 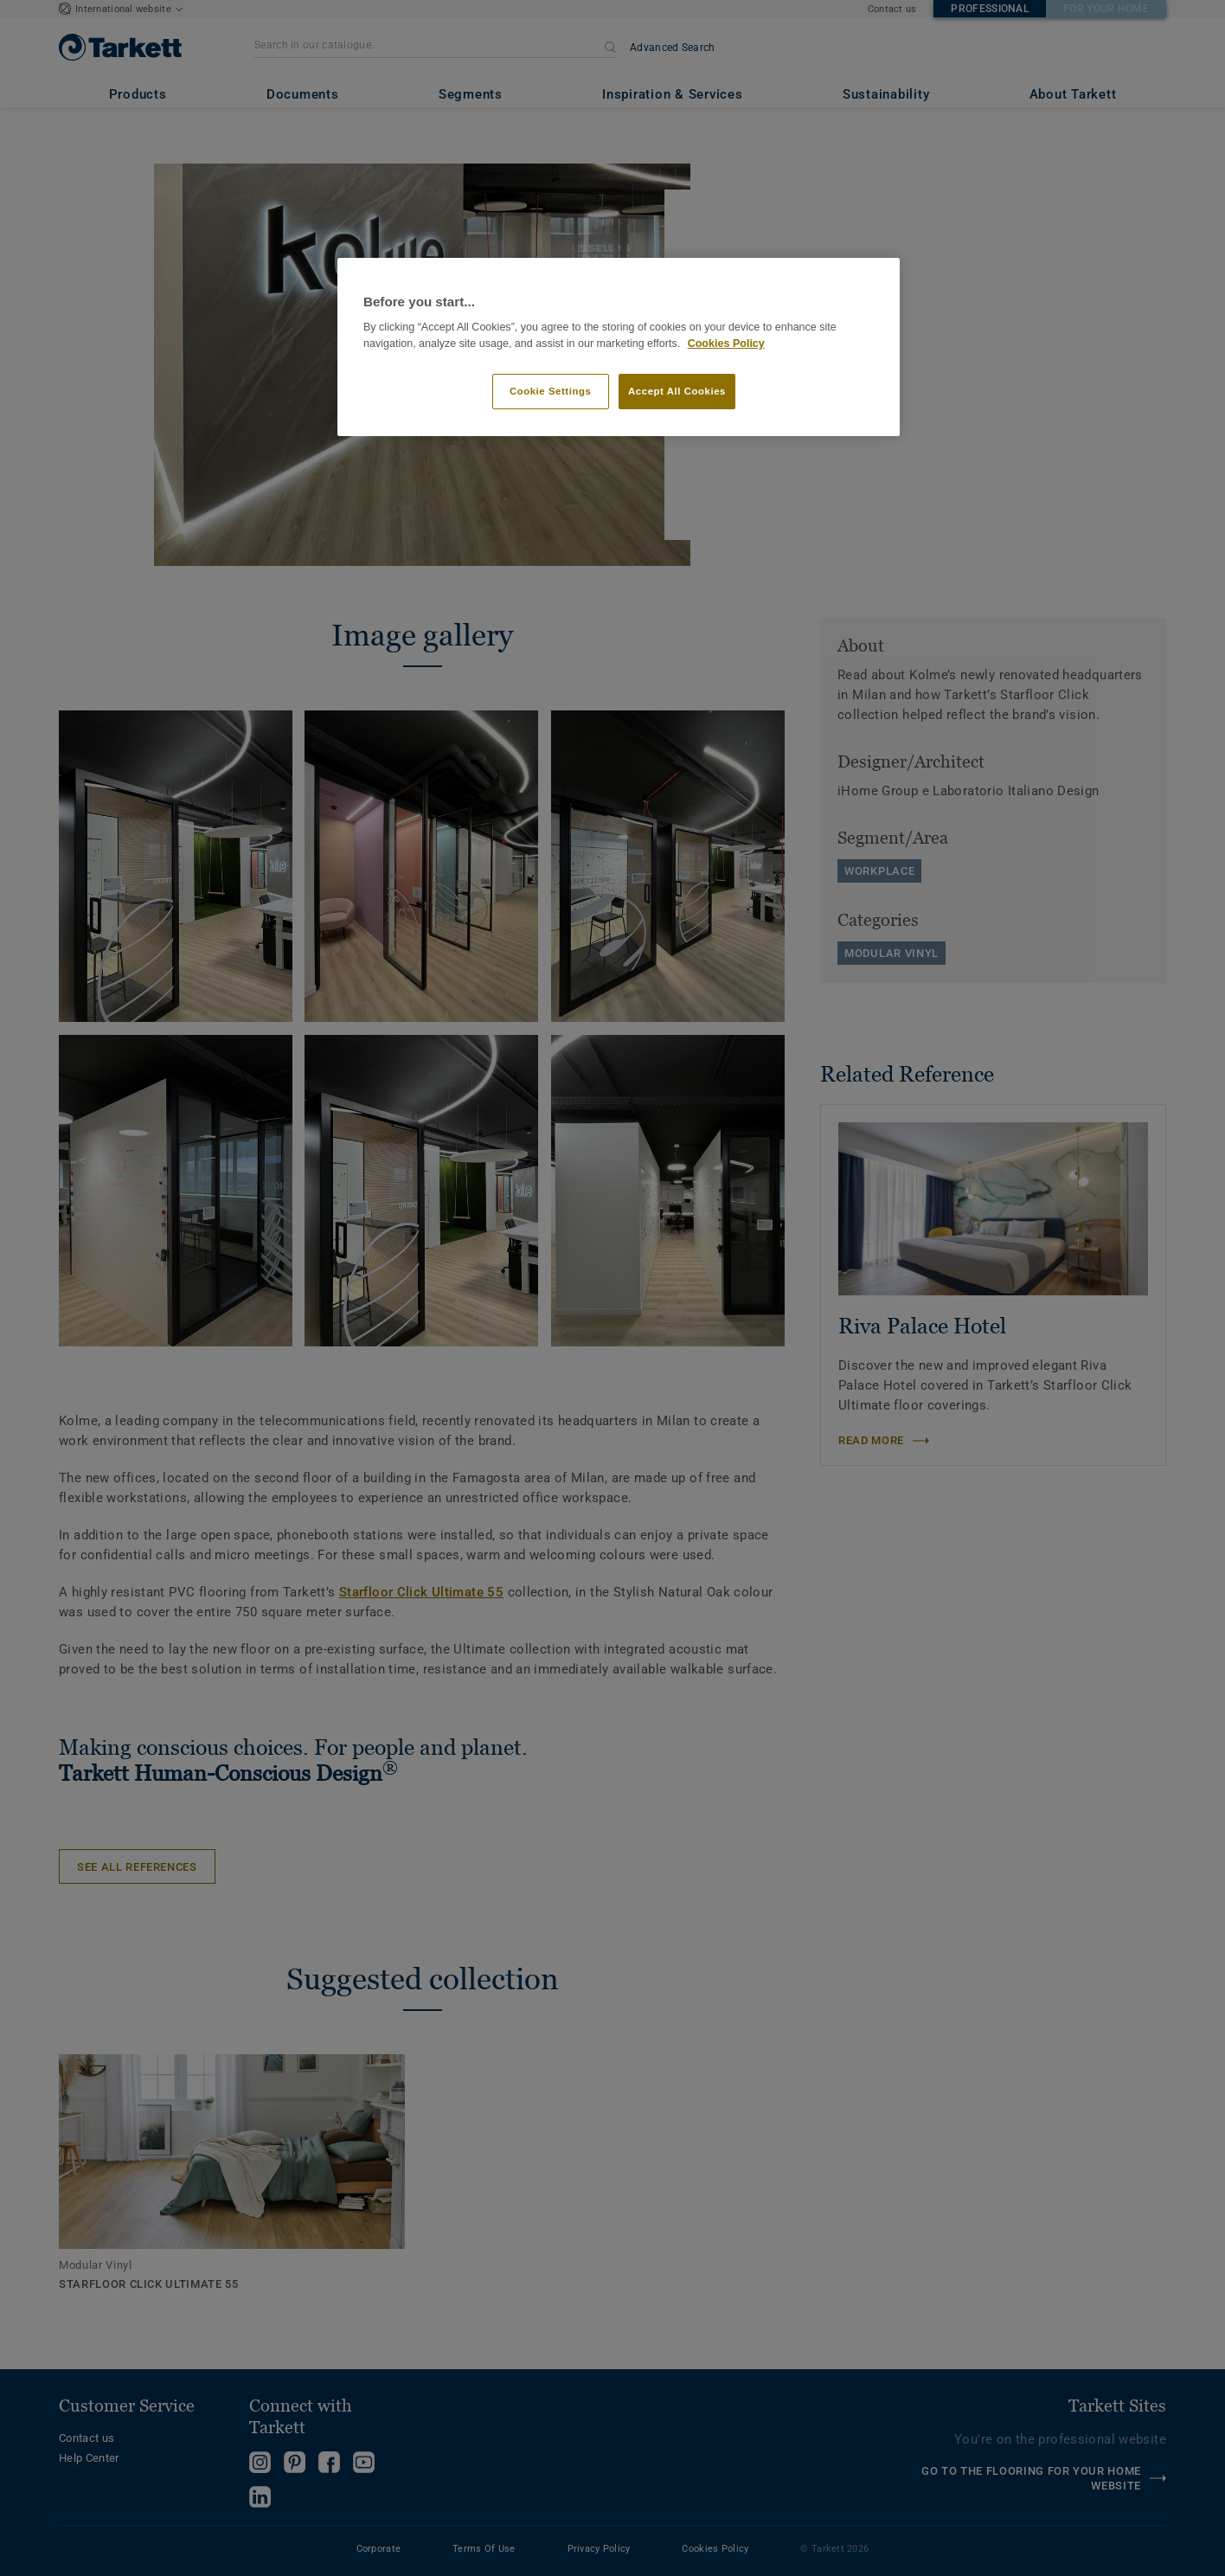 I want to click on Cookie Settings, so click(x=551, y=391).